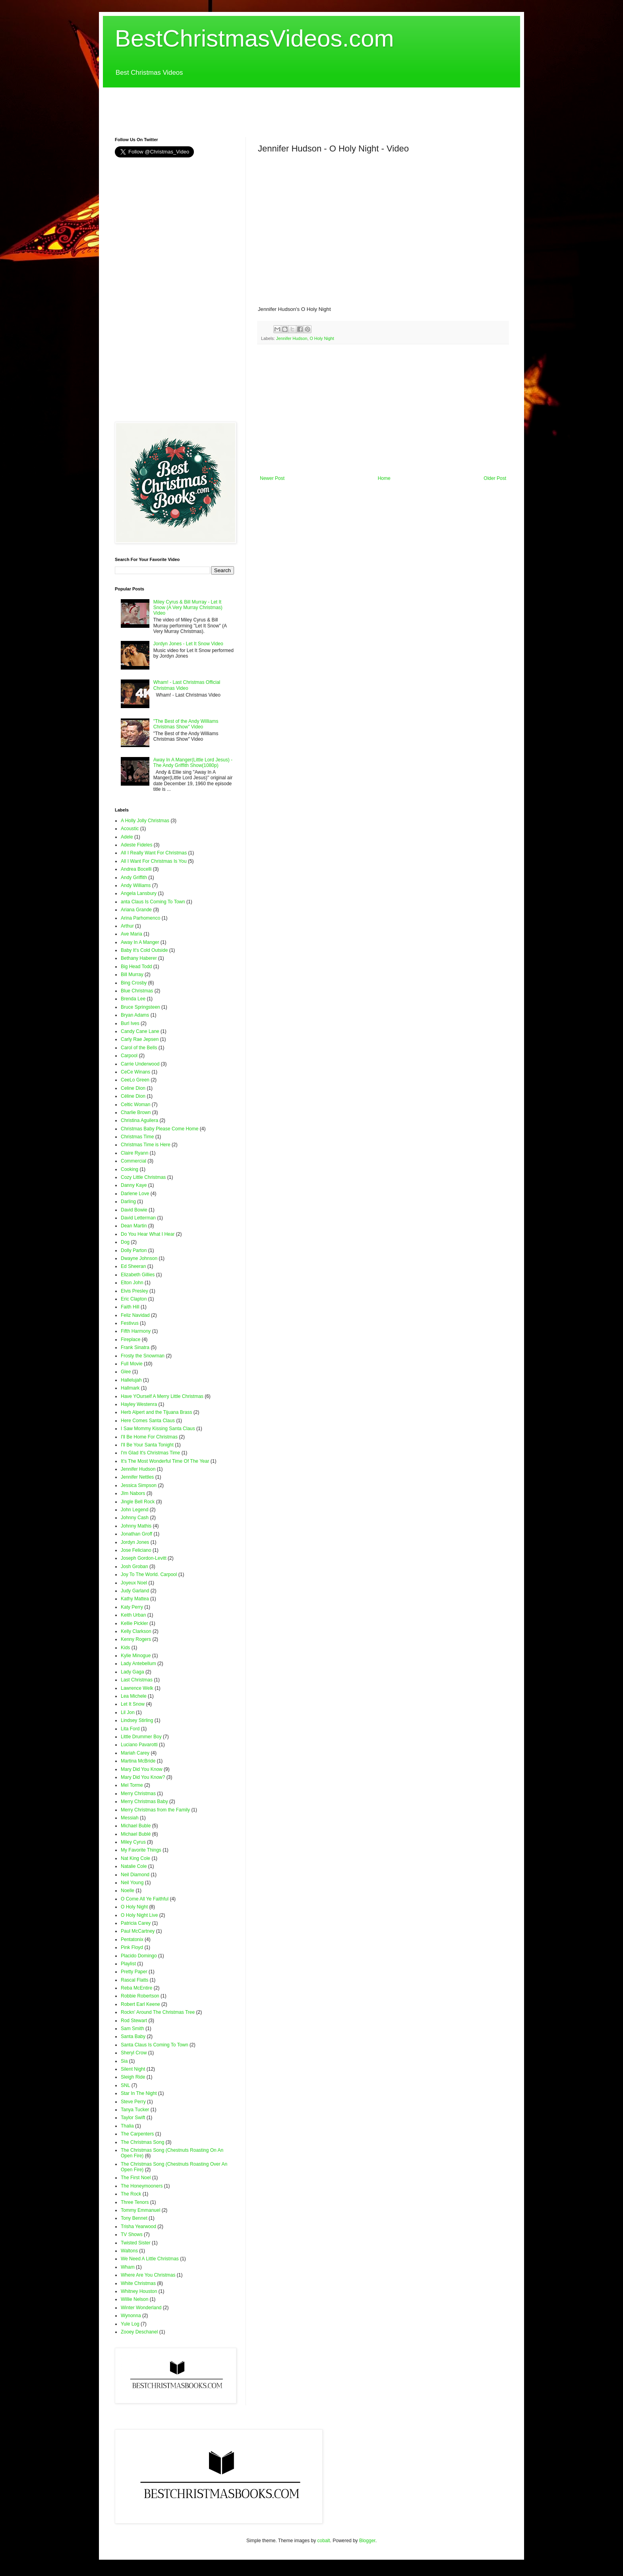  What do you see at coordinates (137, 1477) in the screenshot?
I see `Jennifer Nettles` at bounding box center [137, 1477].